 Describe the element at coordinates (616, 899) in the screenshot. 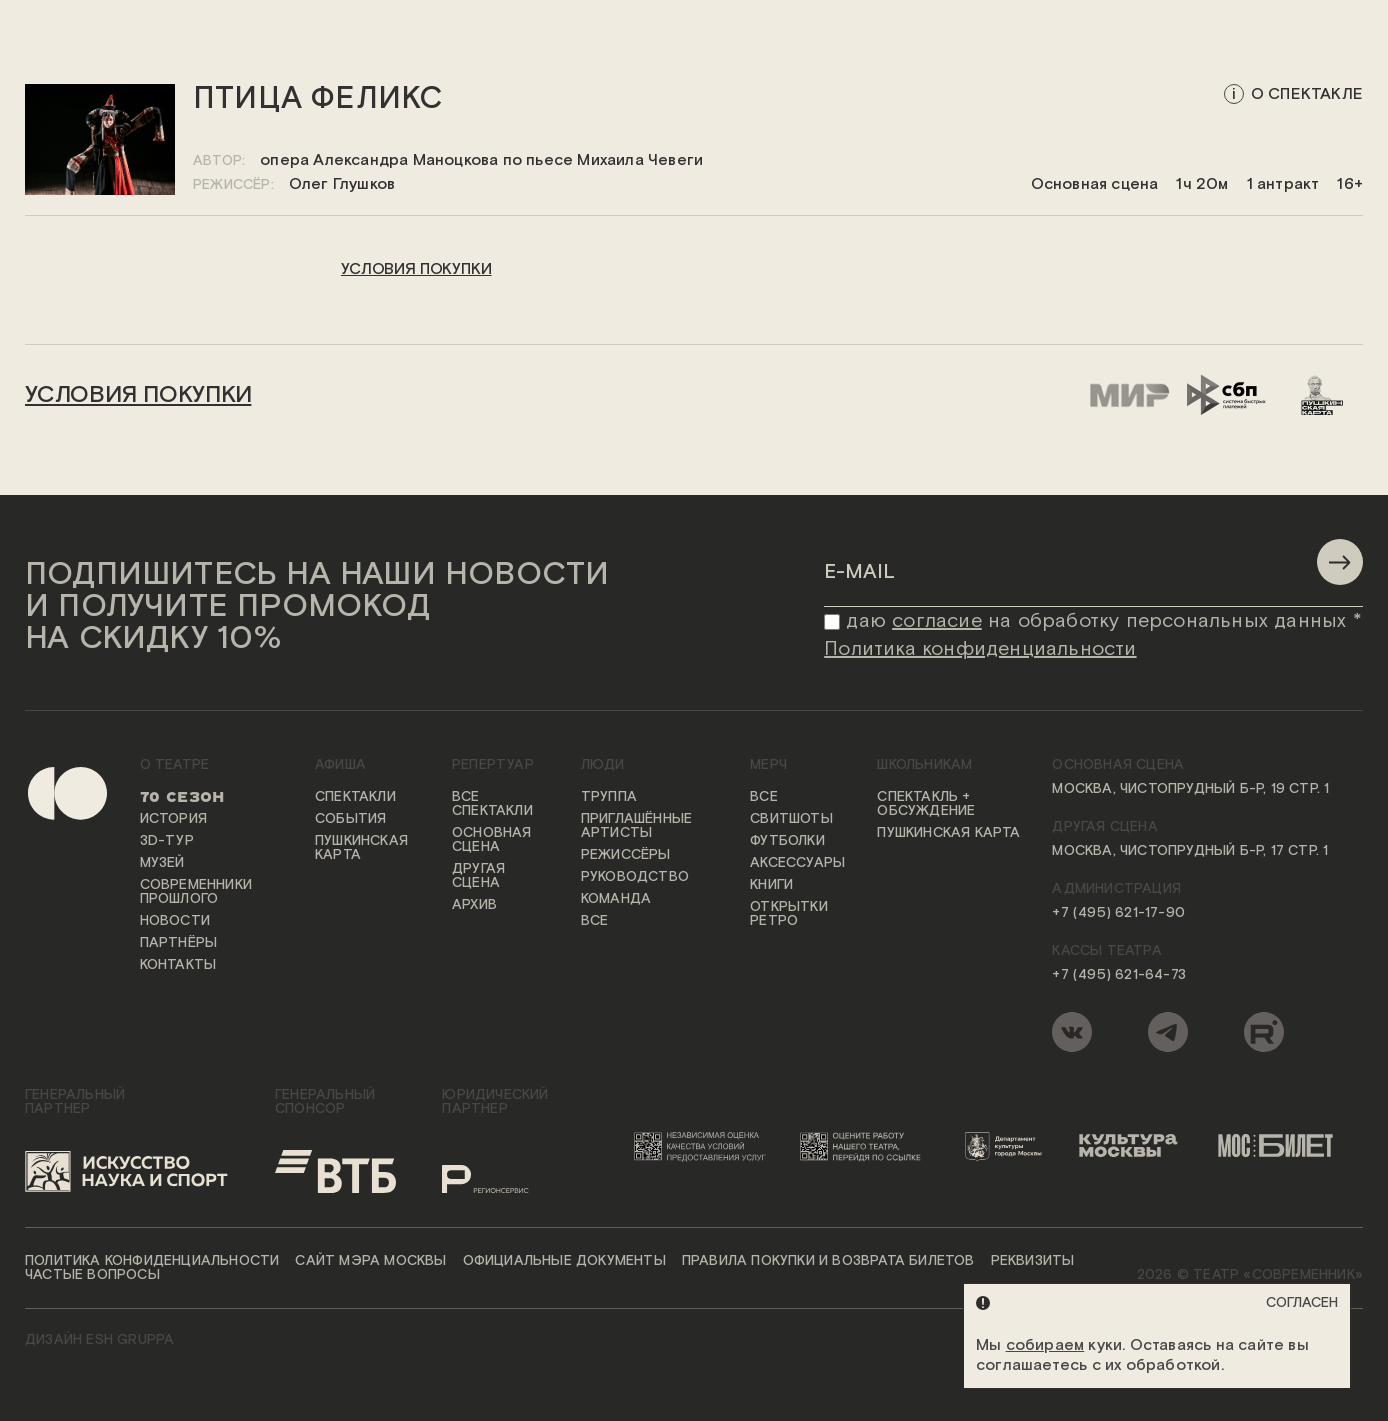

I see `Команда` at that location.